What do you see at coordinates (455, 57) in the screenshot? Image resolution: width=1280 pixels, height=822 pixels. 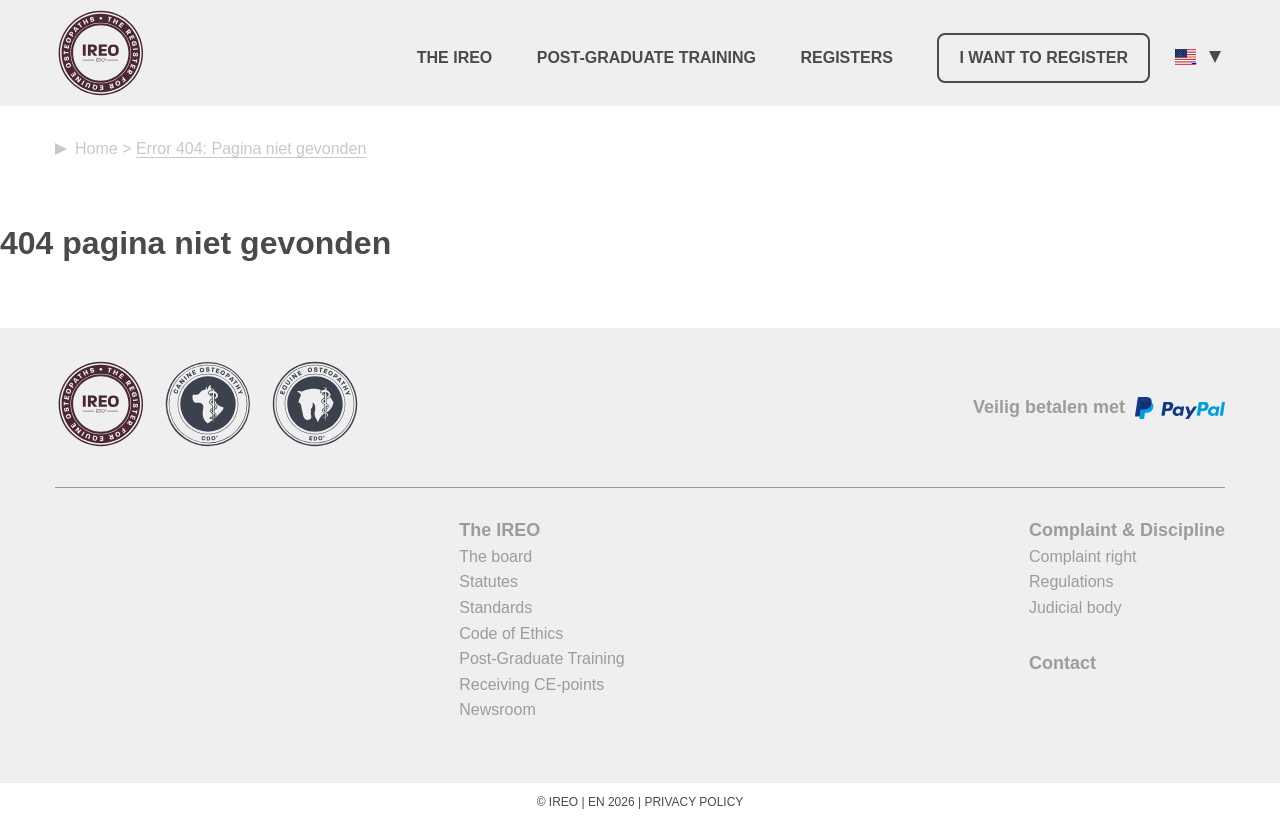 I see `The IREO` at bounding box center [455, 57].